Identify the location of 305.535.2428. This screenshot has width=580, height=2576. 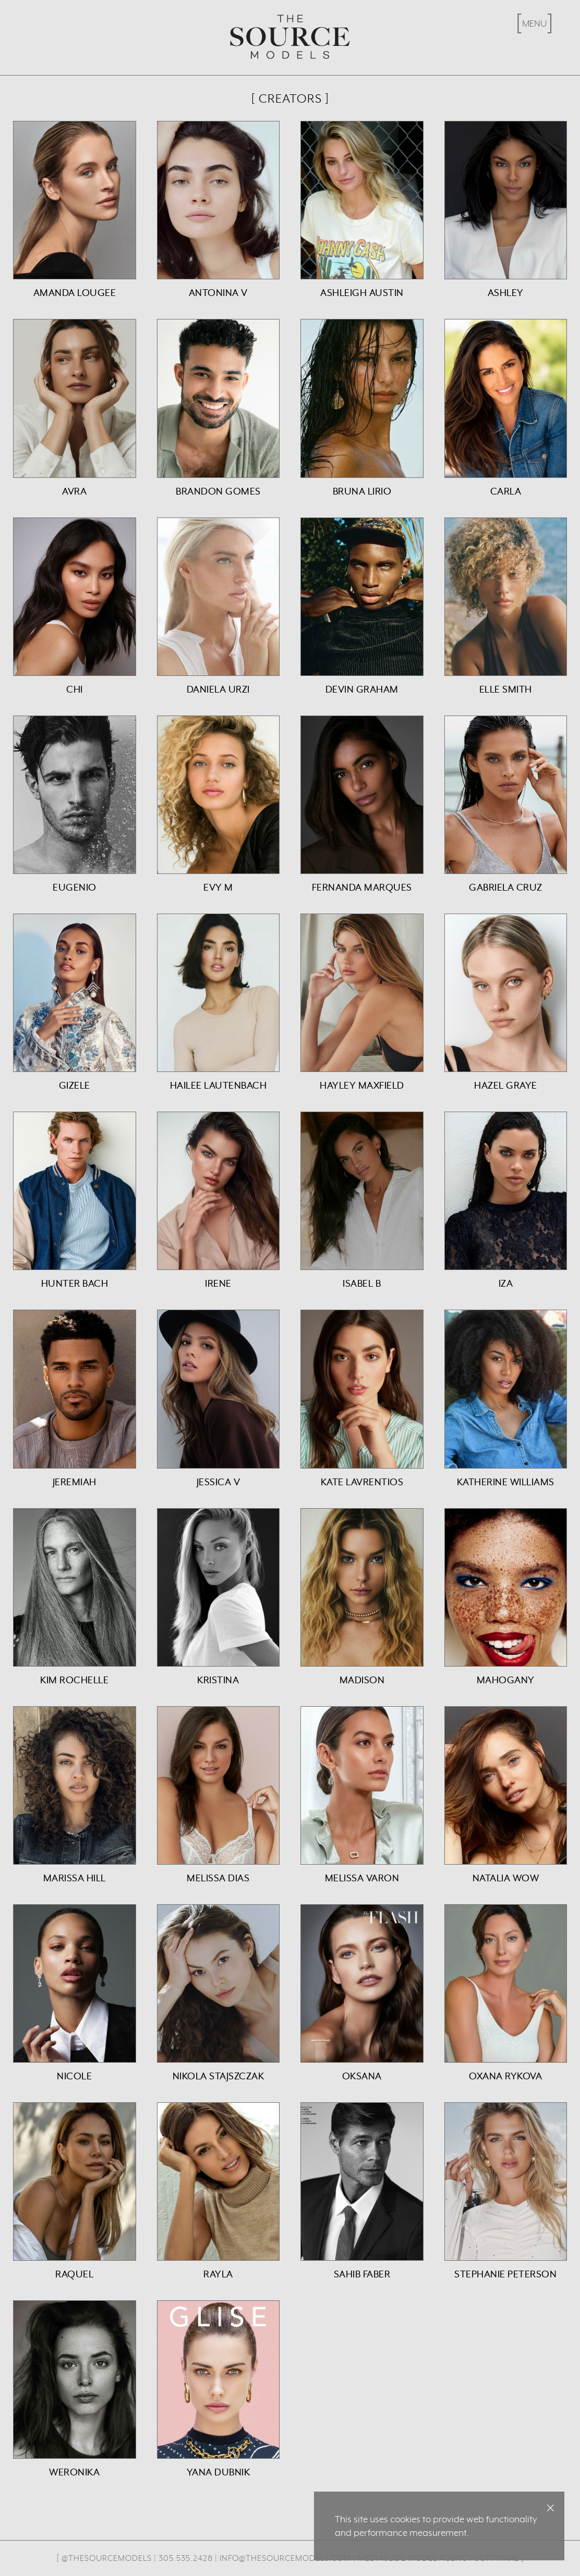
(186, 2558).